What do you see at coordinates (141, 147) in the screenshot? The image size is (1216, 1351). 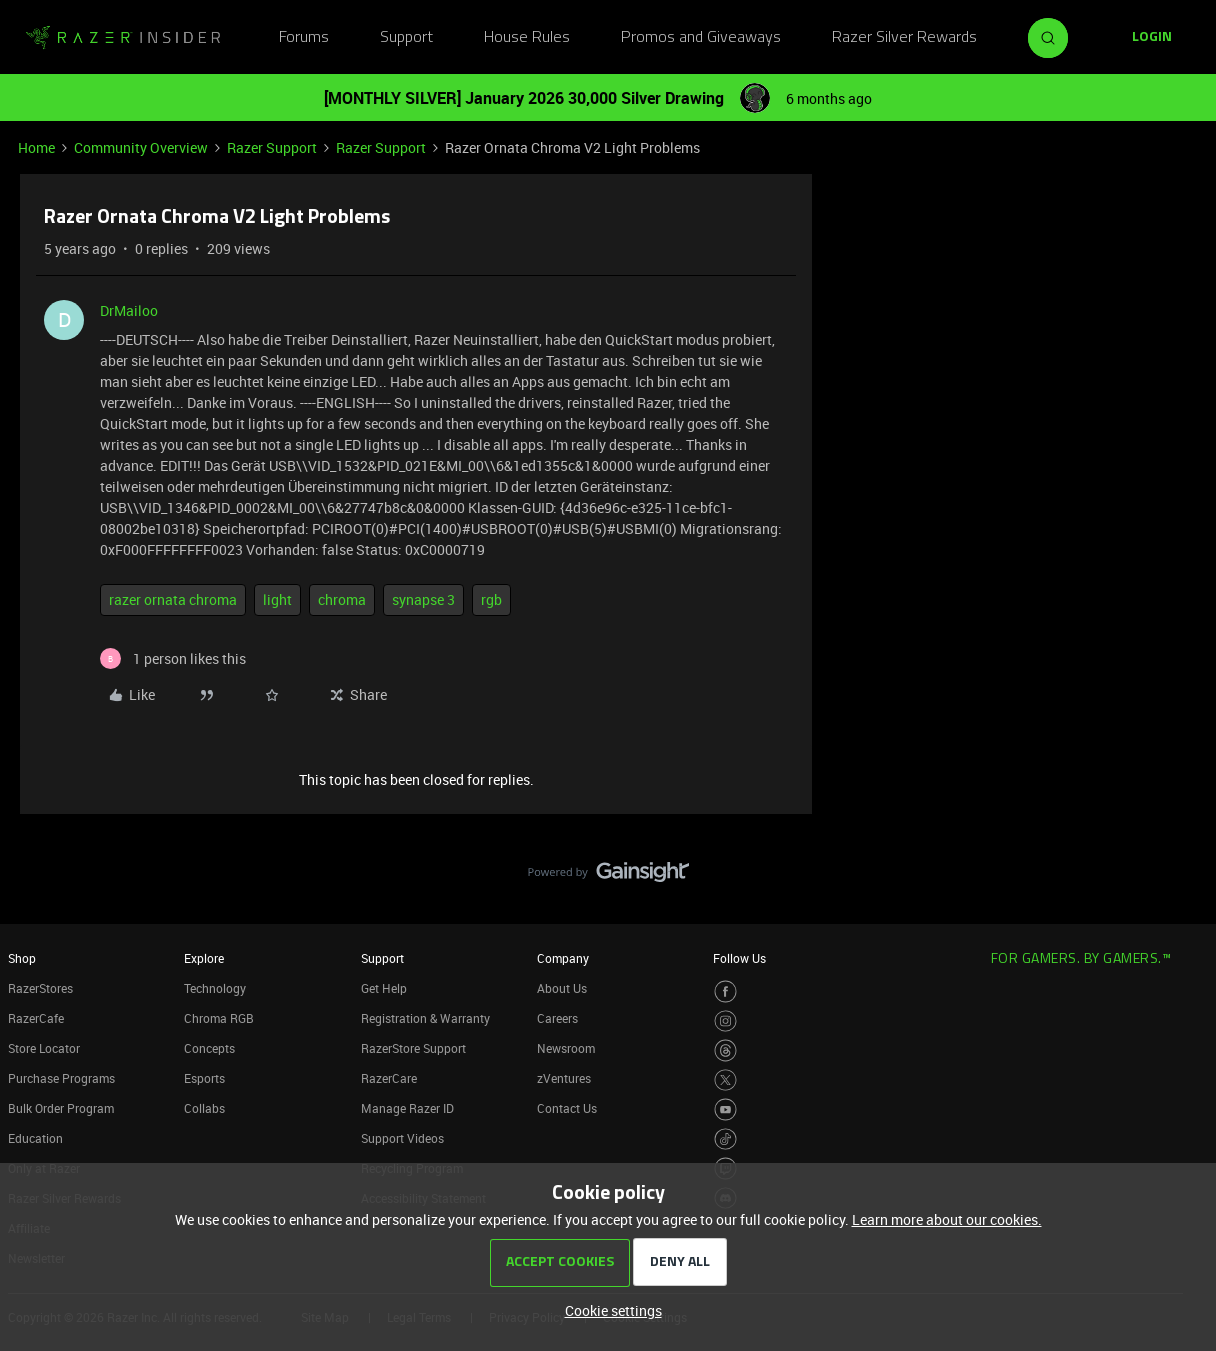 I see `Community Overview` at bounding box center [141, 147].